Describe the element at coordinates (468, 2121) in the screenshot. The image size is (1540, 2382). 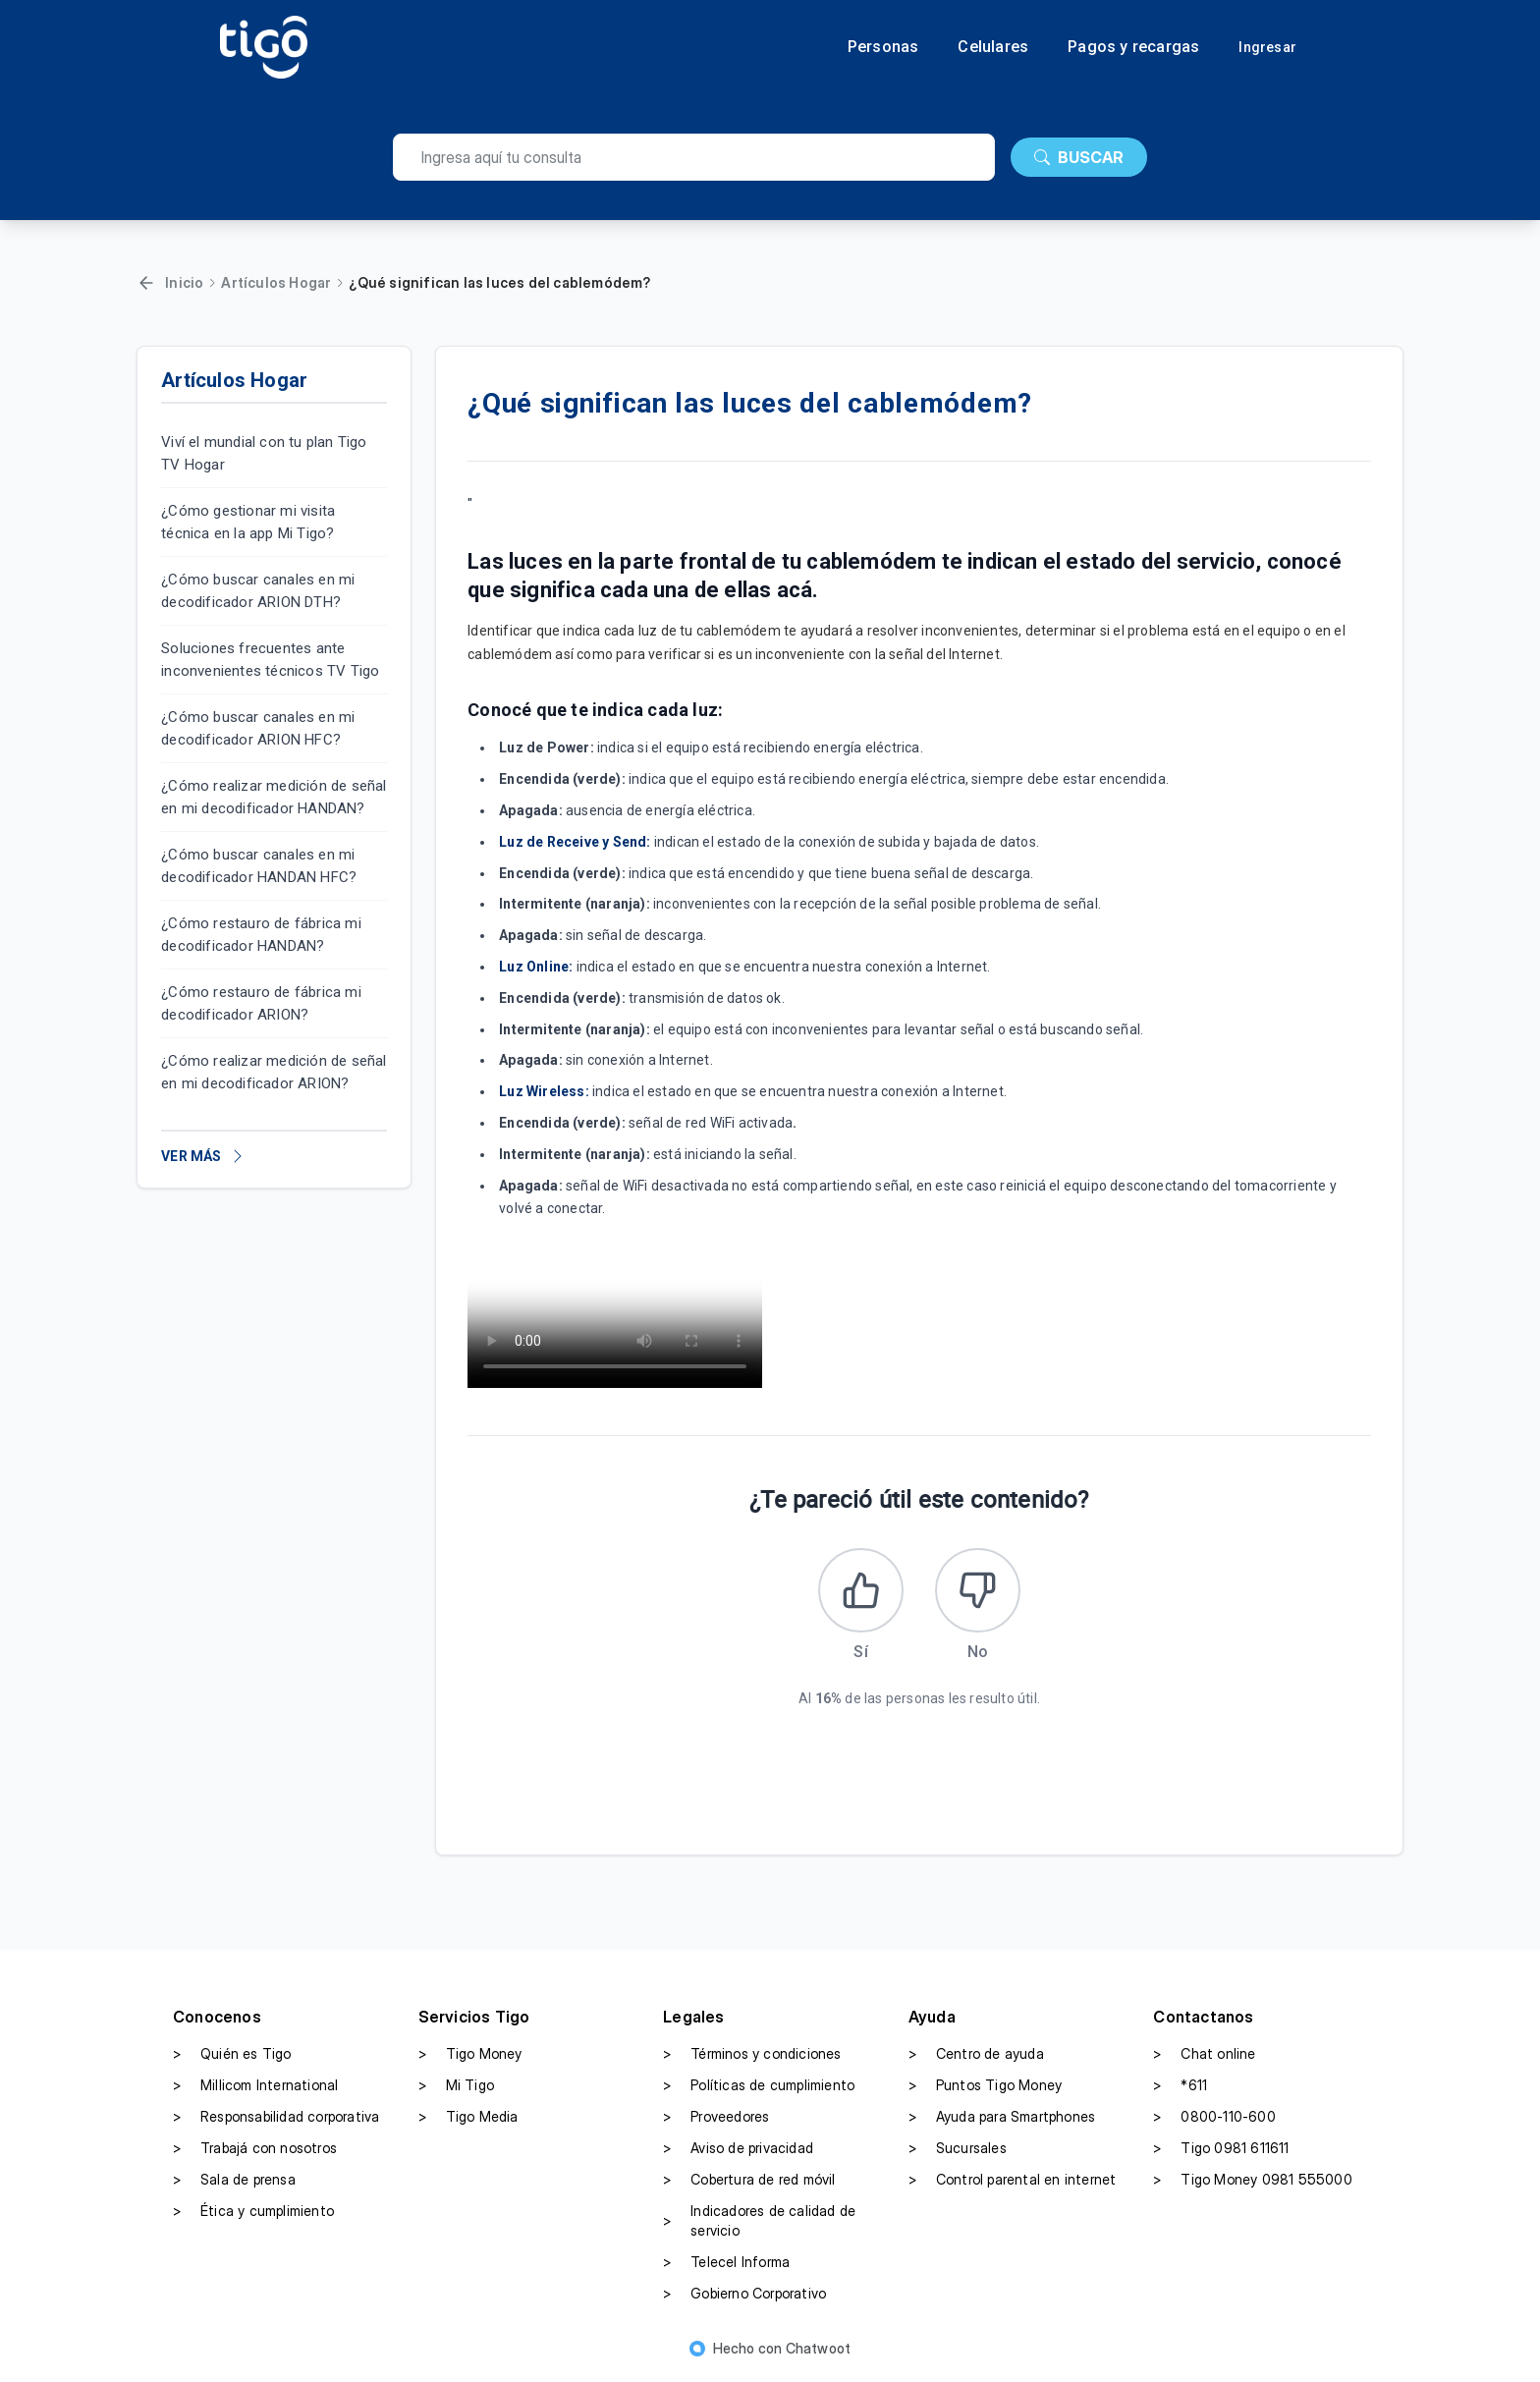
I see `Tigo Media` at that location.